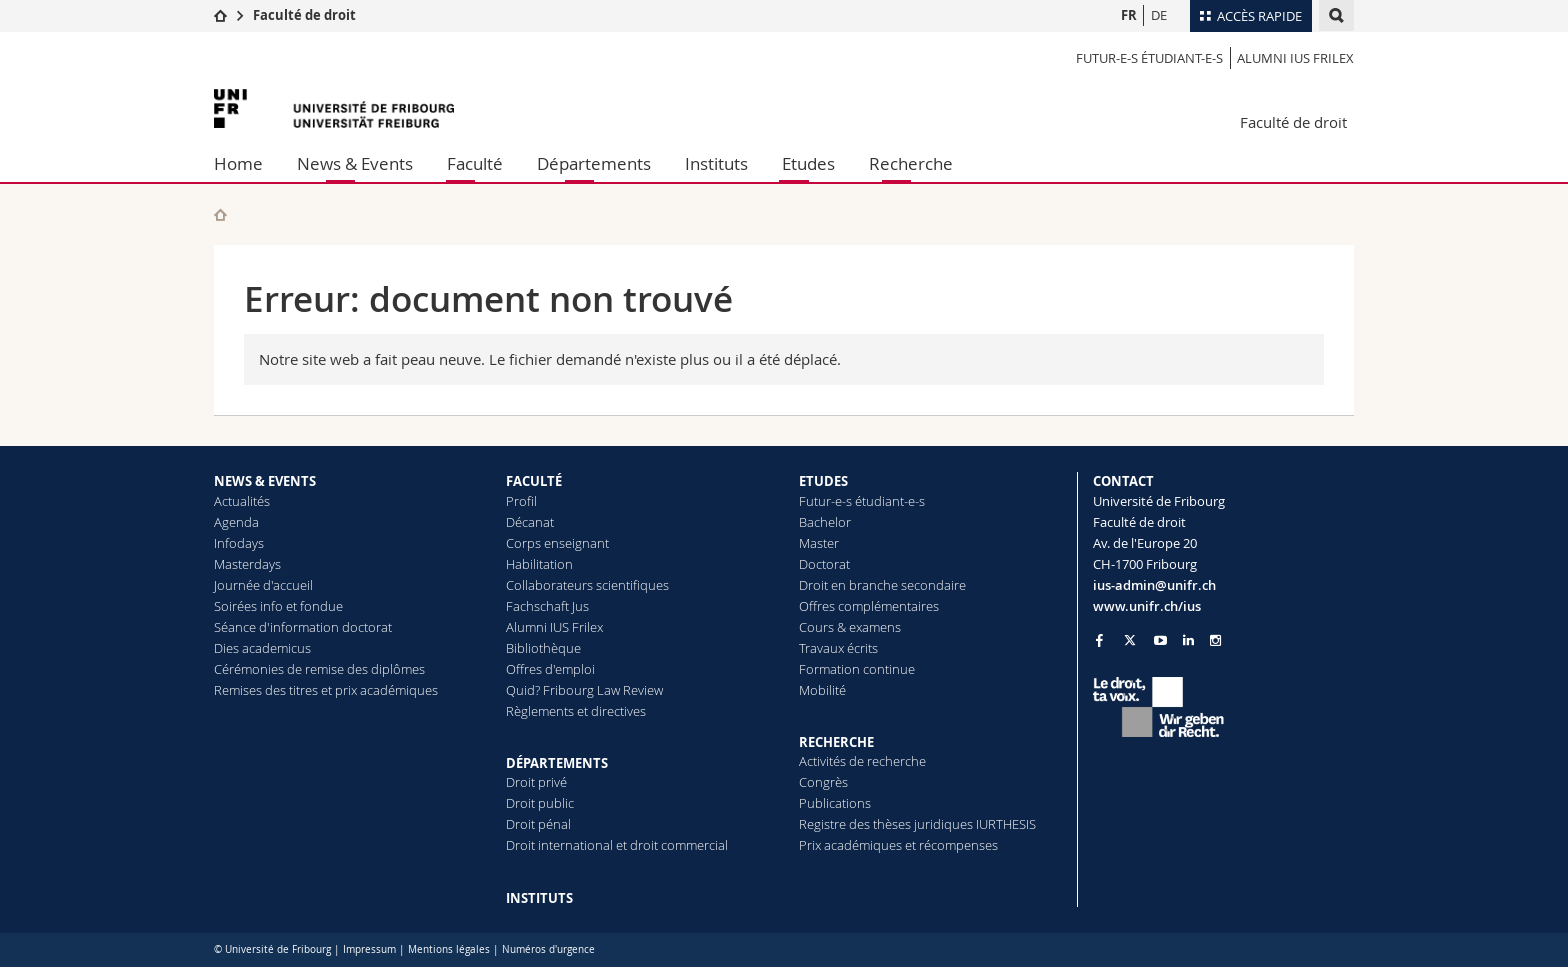  What do you see at coordinates (838, 648) in the screenshot?
I see `Travaux écrits` at bounding box center [838, 648].